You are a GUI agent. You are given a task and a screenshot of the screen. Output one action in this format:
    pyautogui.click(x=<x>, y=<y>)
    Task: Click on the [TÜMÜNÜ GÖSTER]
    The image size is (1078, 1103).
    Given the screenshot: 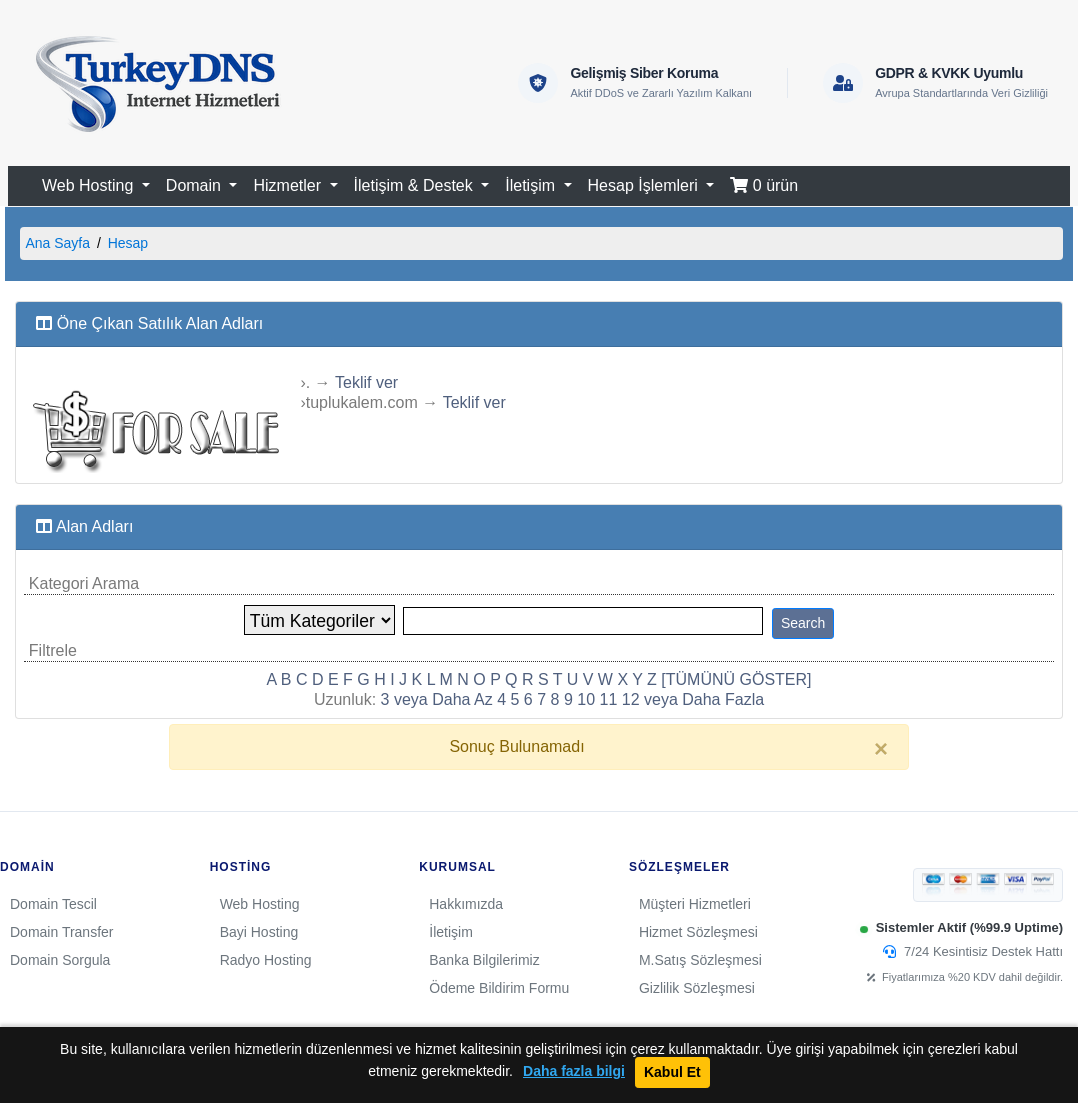 What is the action you would take?
    pyautogui.click(x=736, y=679)
    